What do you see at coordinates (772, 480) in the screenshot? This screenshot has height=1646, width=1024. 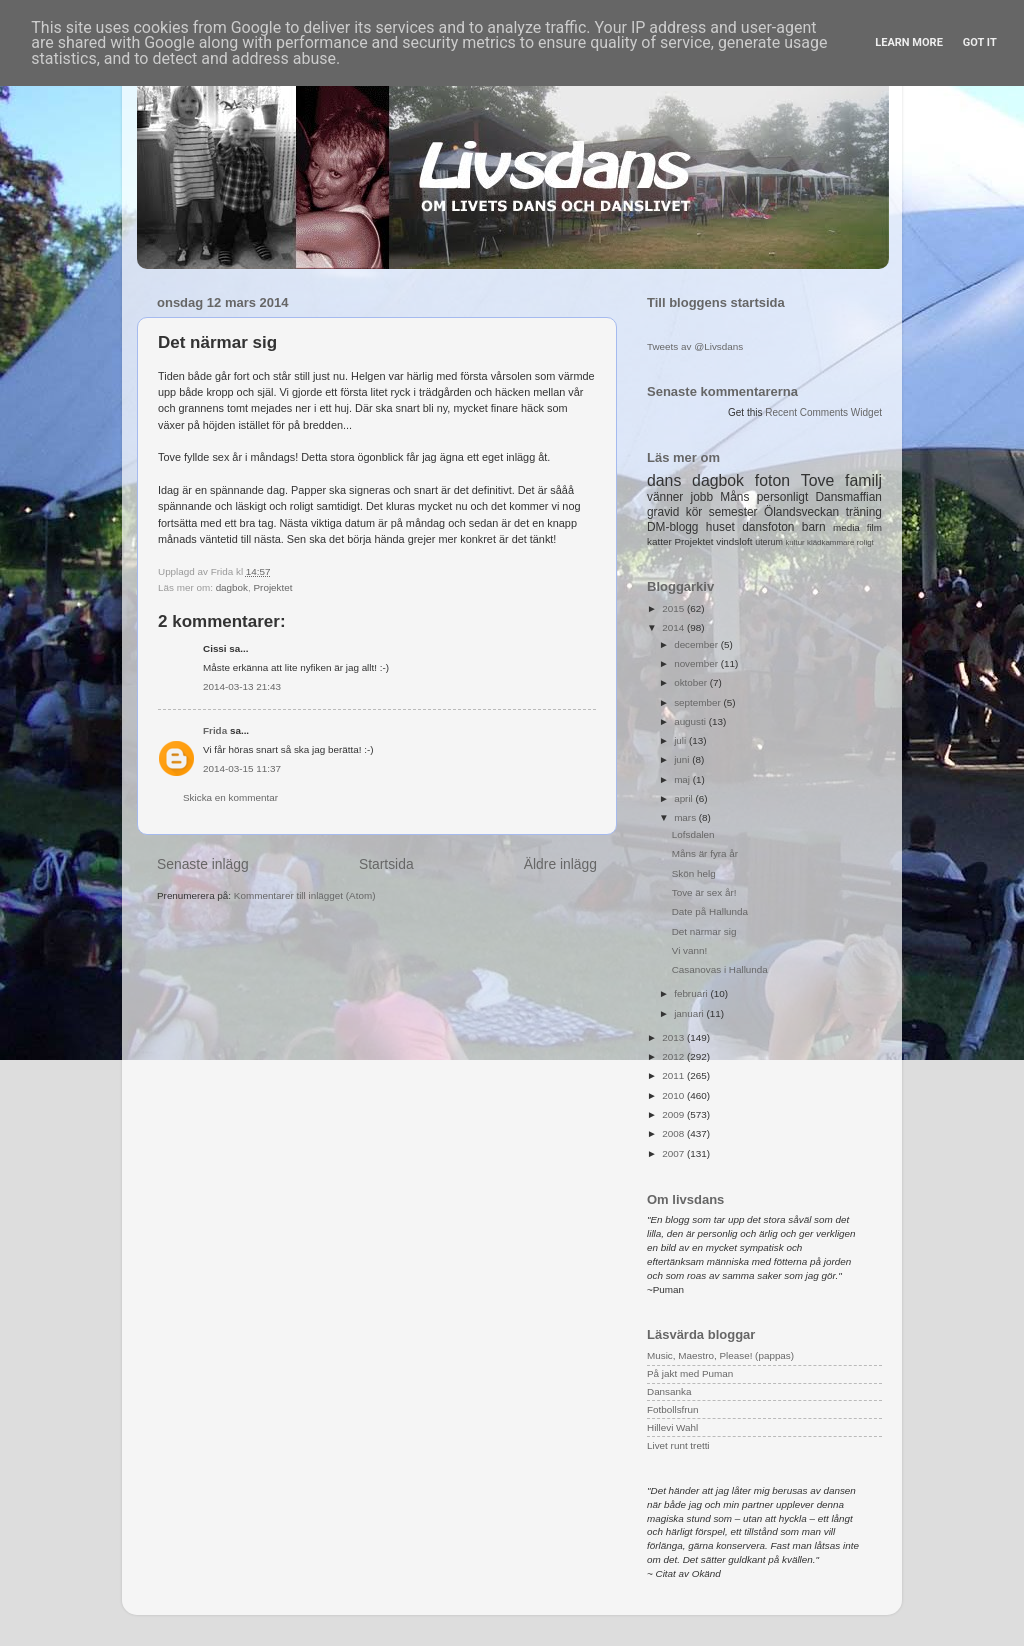 I see `foton` at bounding box center [772, 480].